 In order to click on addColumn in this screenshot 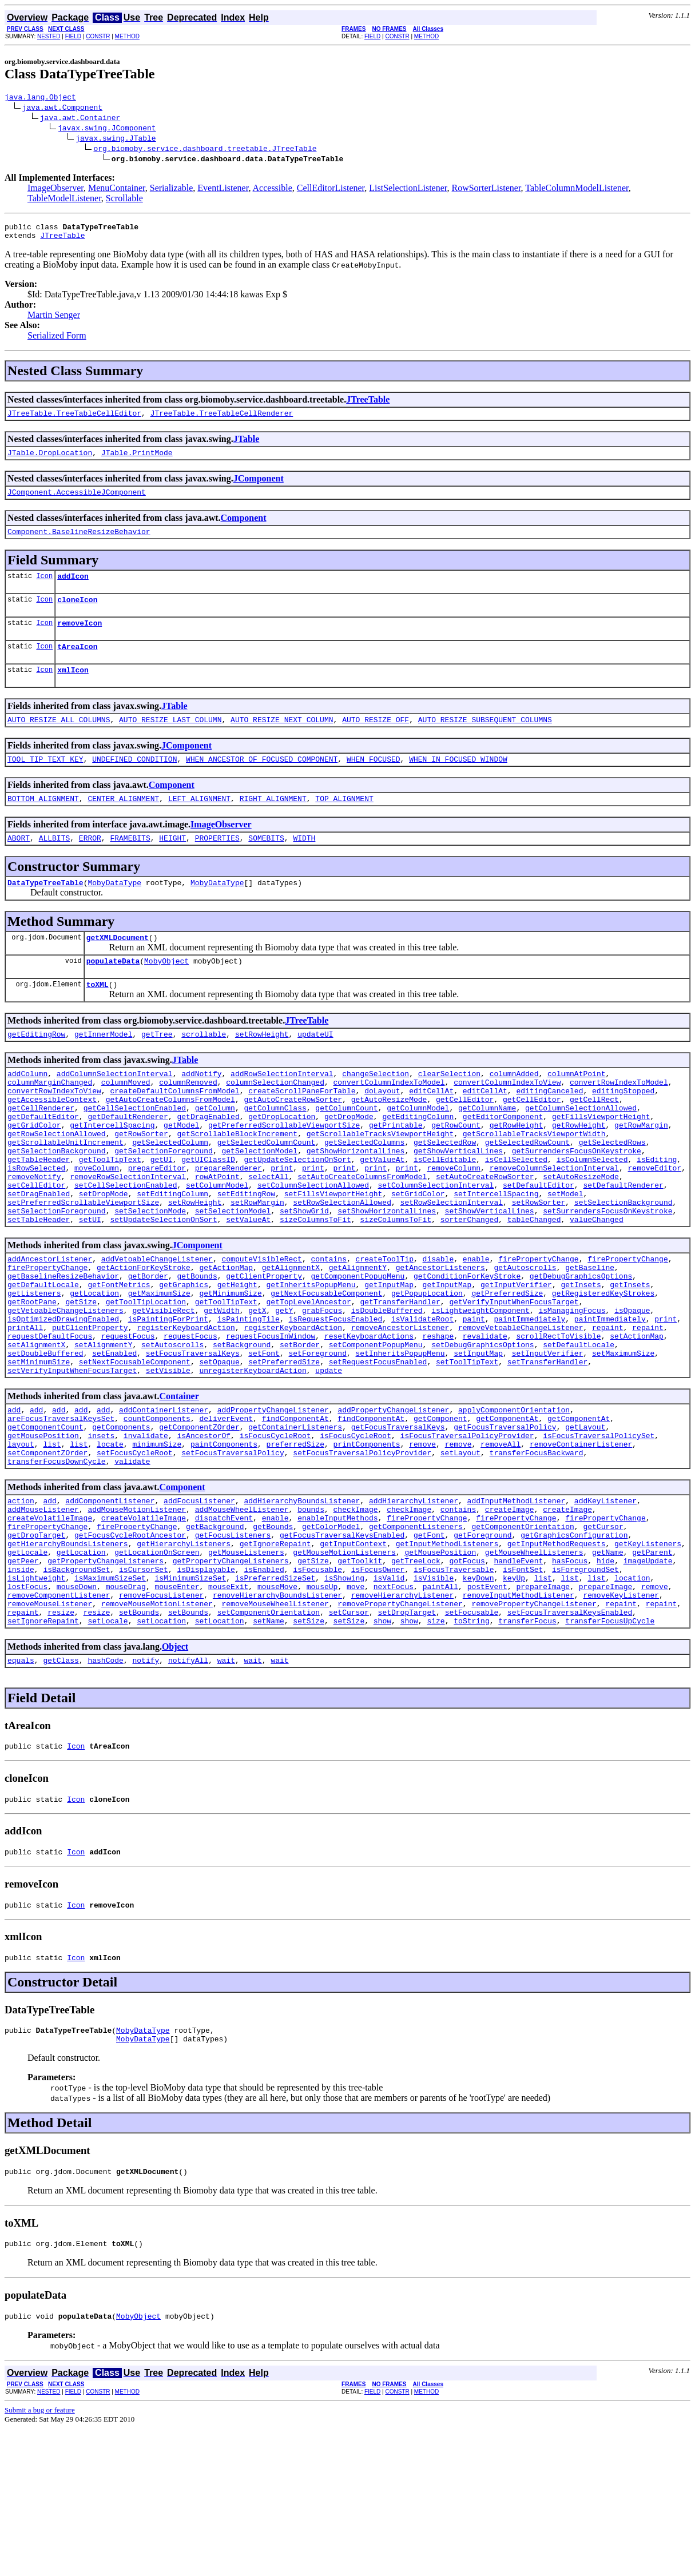, I will do `click(27, 1111)`.